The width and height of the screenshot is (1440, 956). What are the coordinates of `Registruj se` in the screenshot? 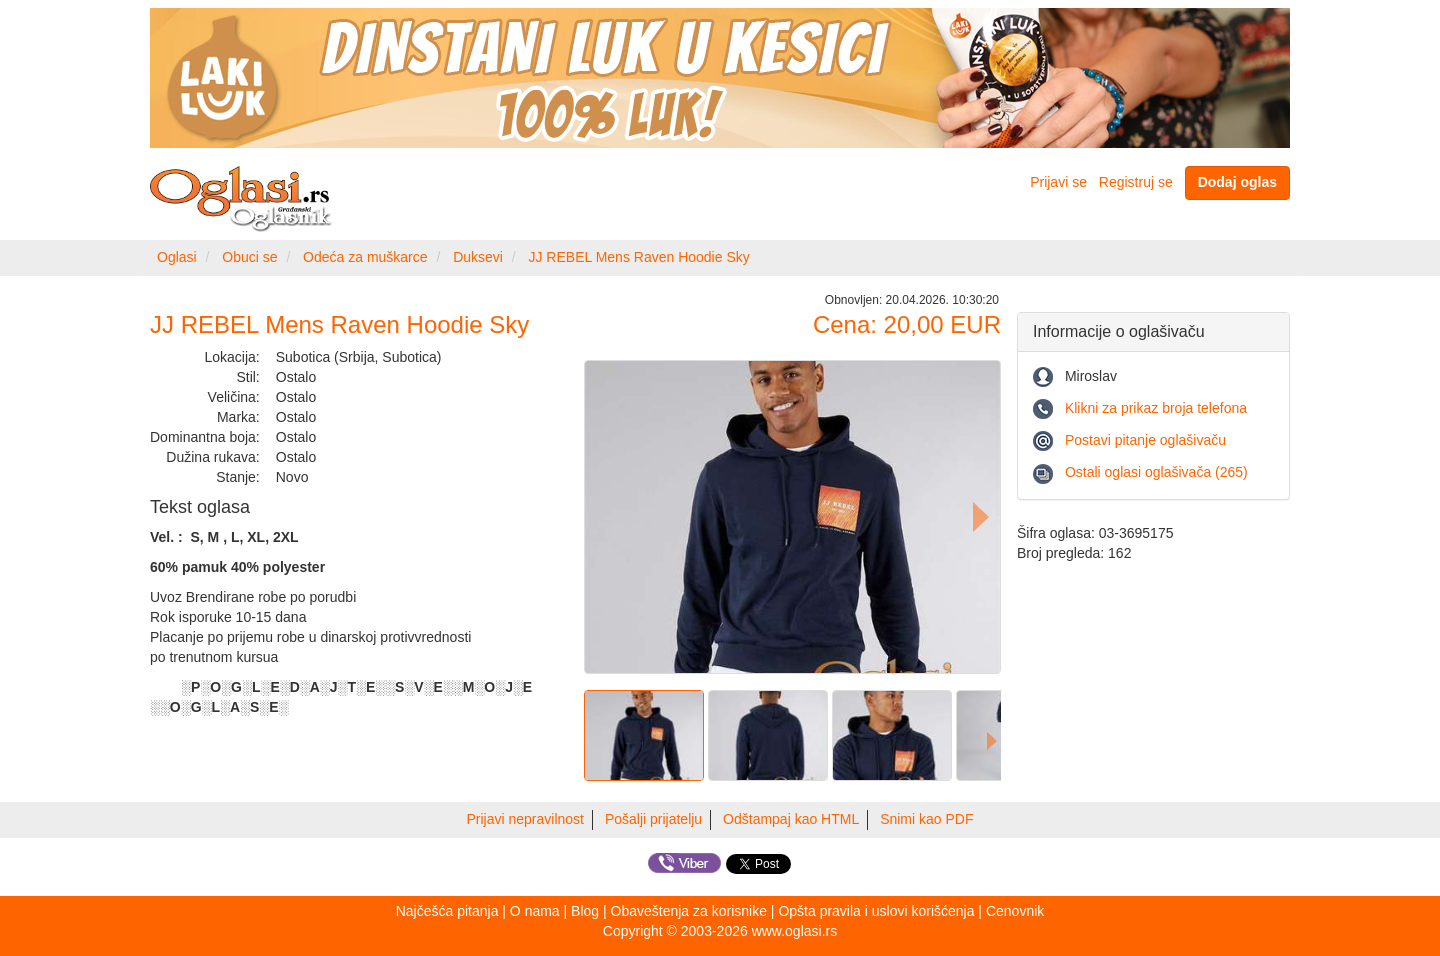 It's located at (1136, 182).